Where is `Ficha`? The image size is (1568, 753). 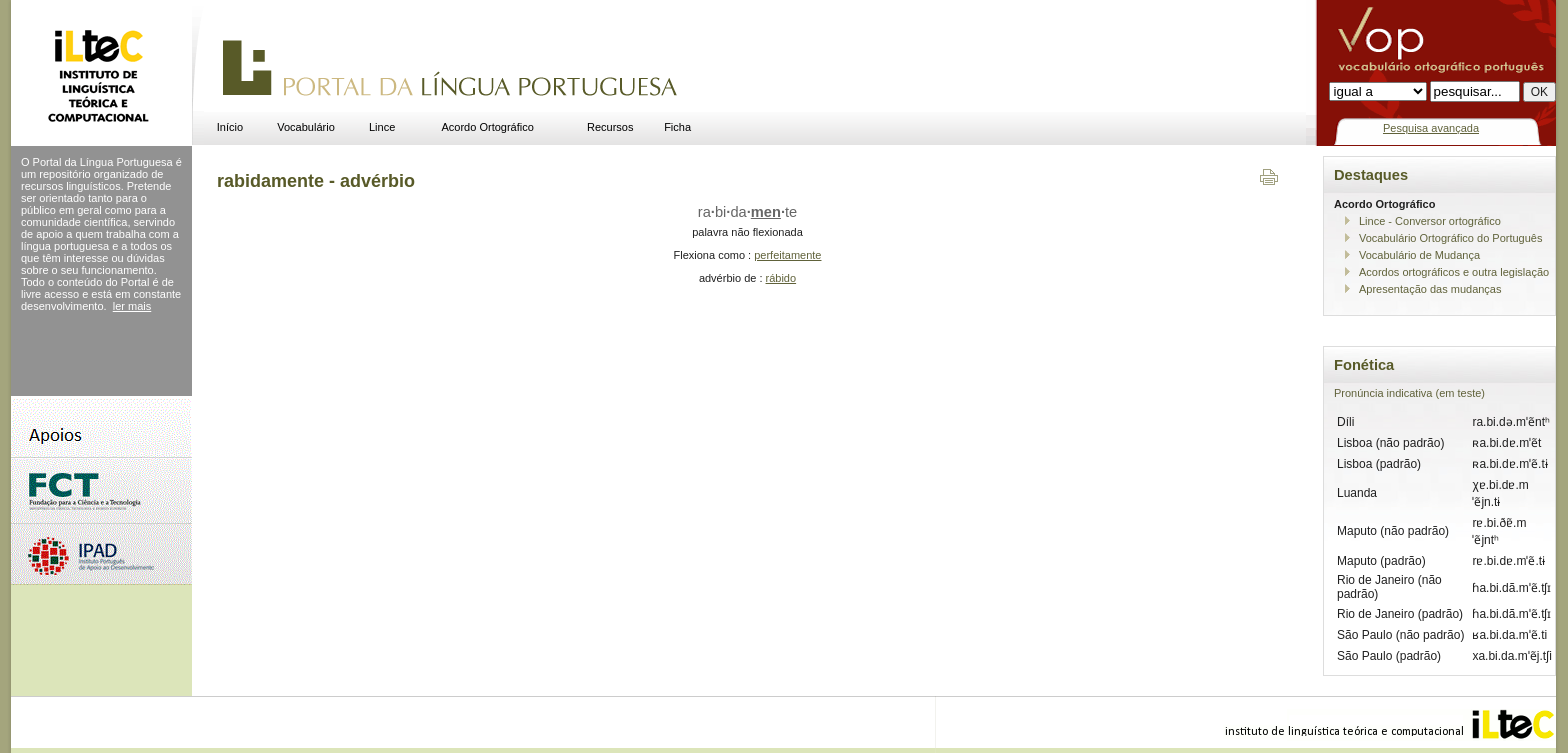
Ficha is located at coordinates (677, 127).